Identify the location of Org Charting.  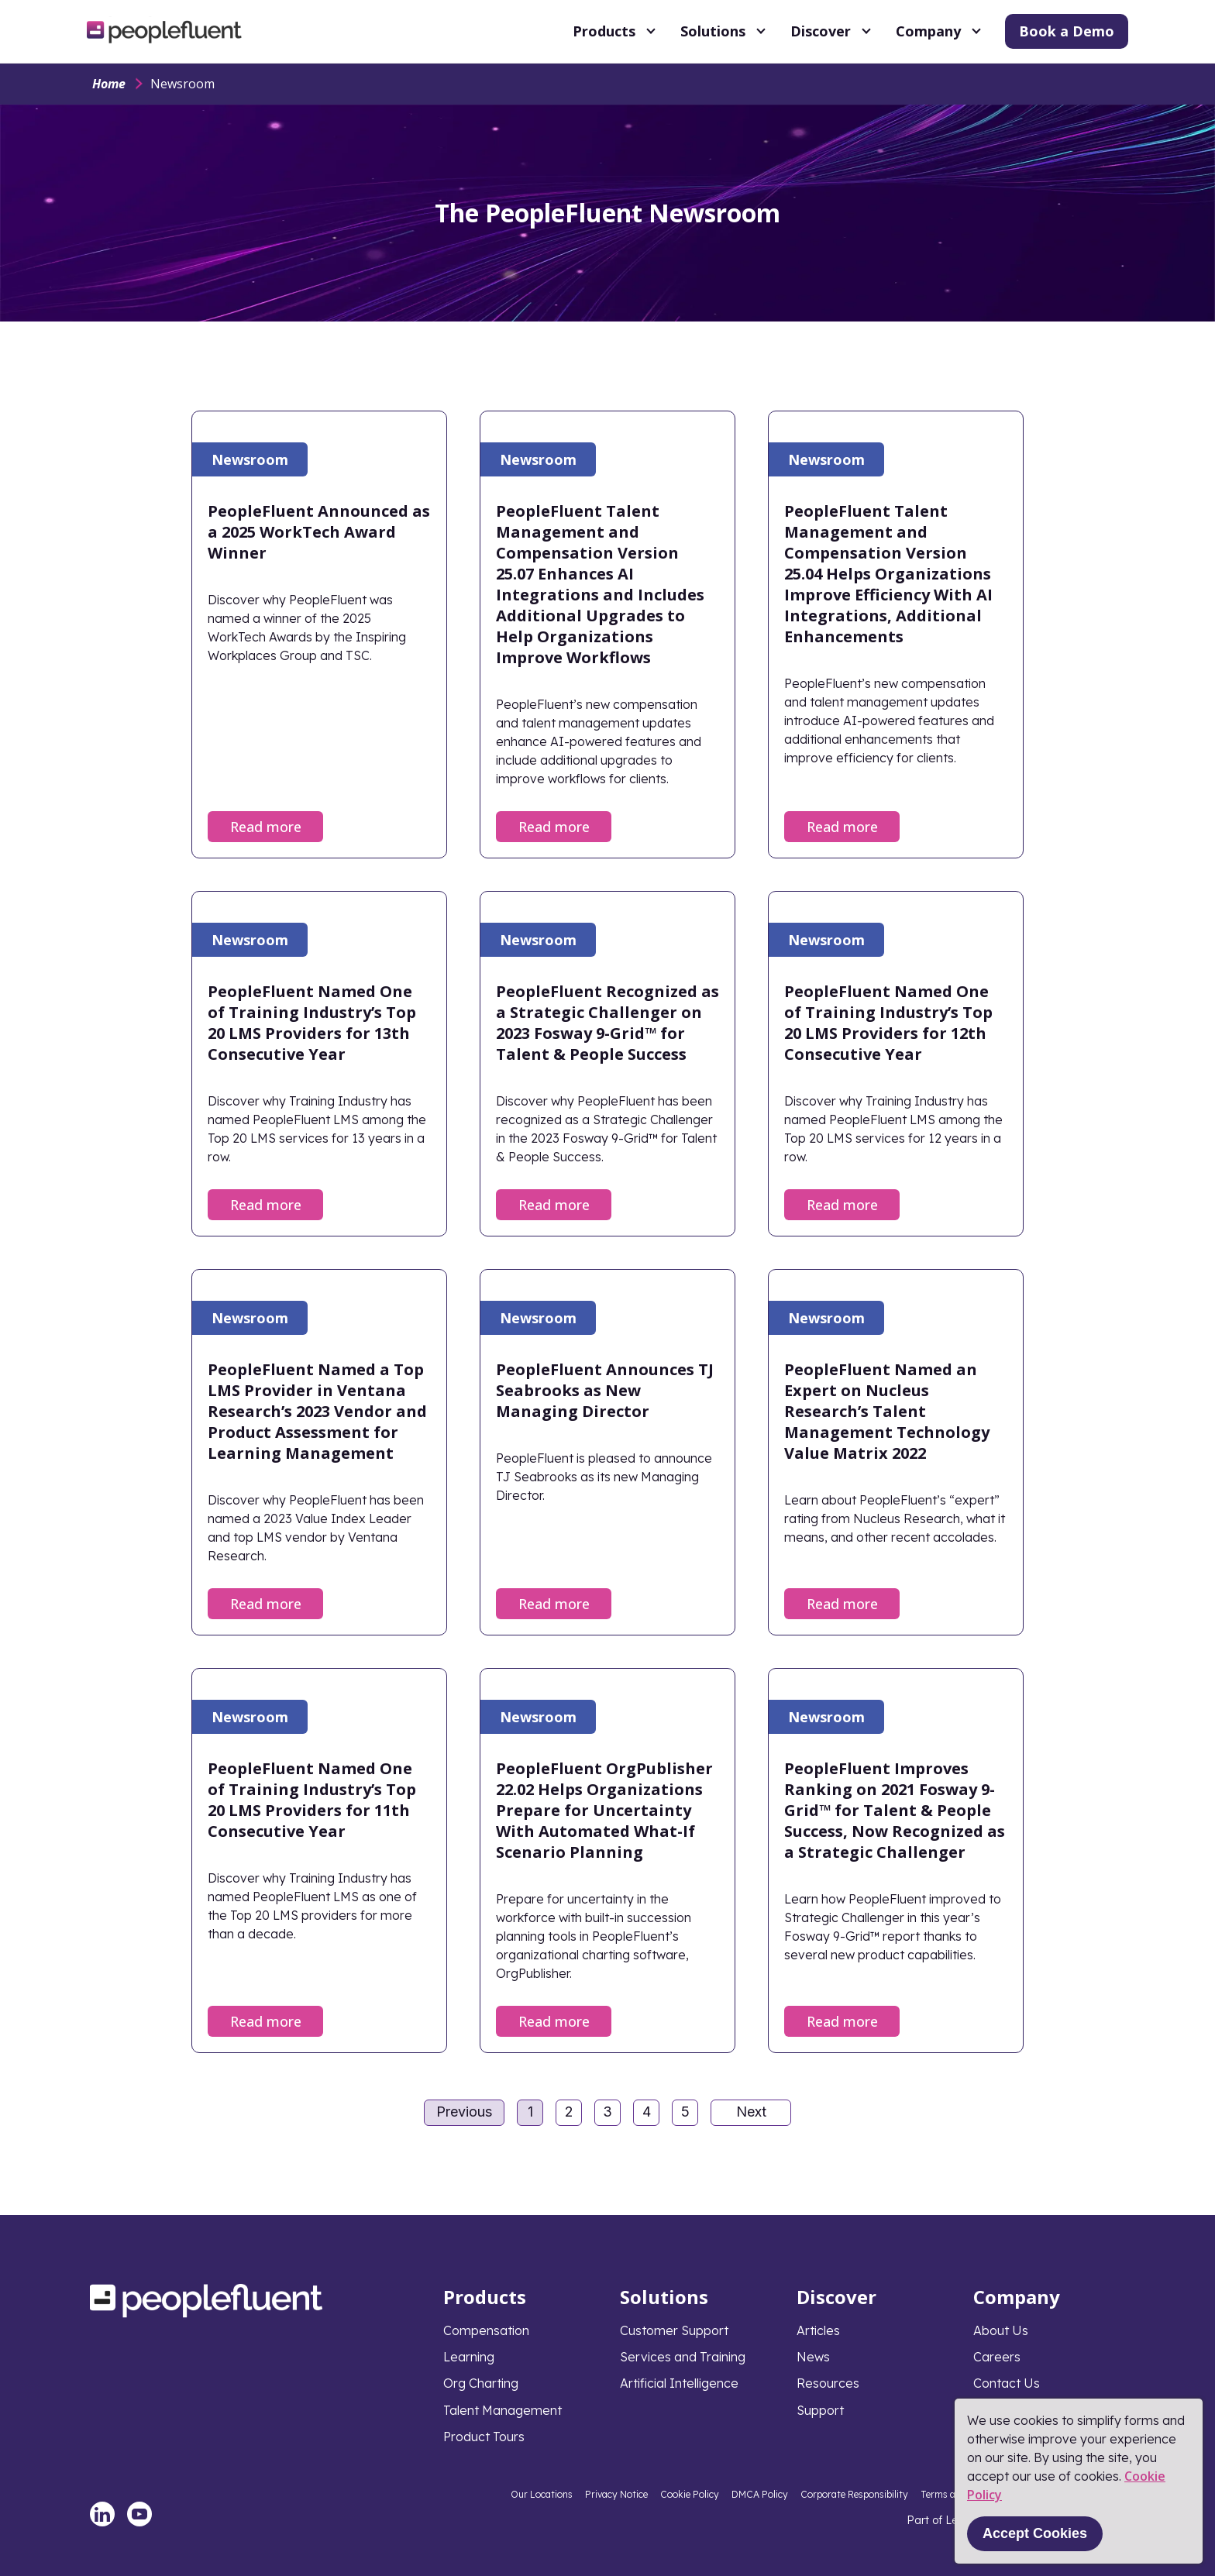
(480, 2383).